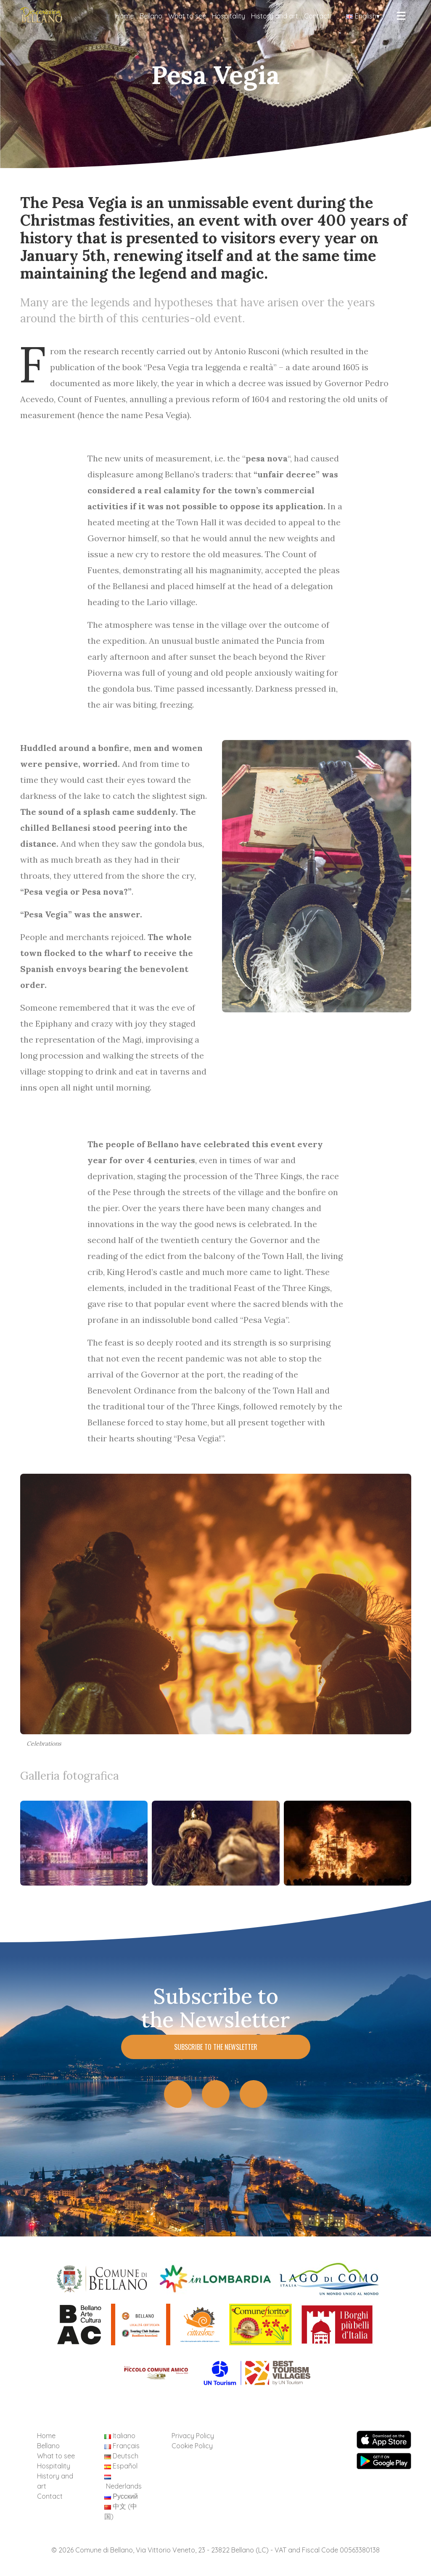  I want to click on Bellano, so click(151, 16).